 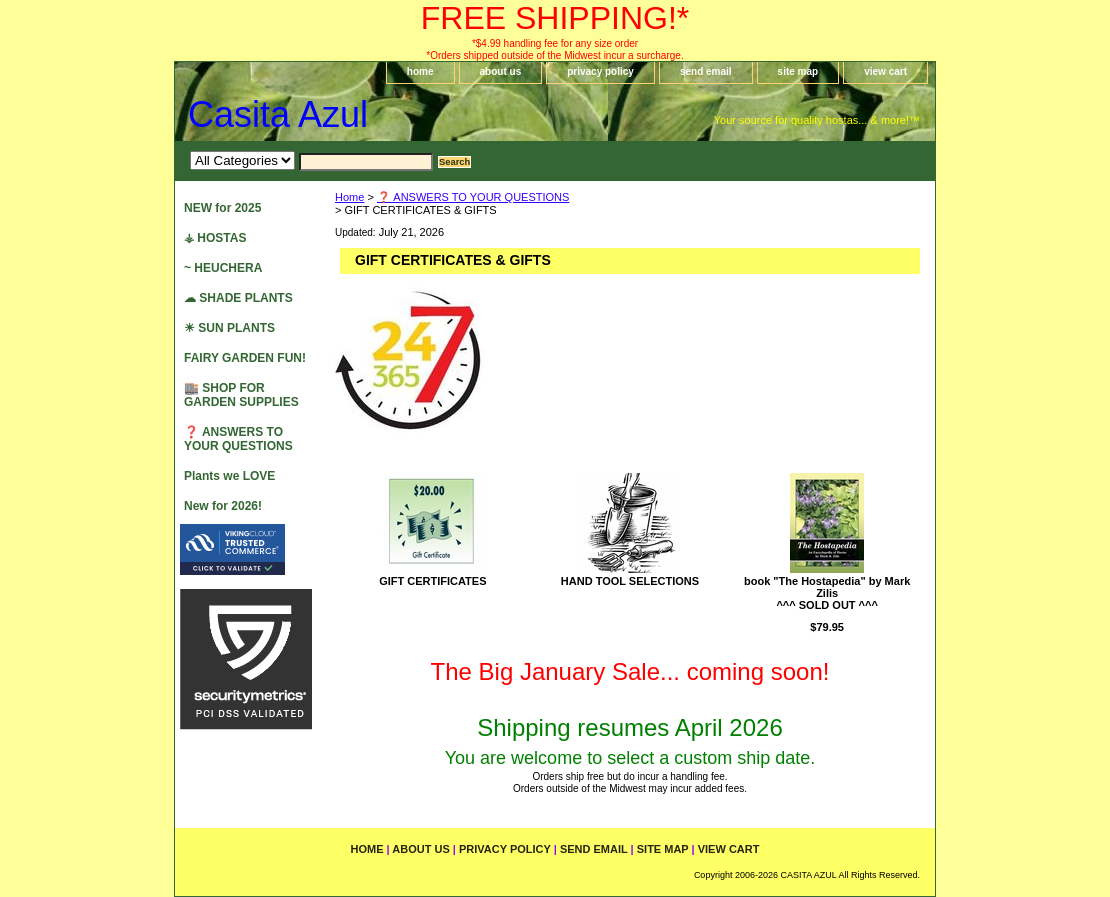 What do you see at coordinates (223, 268) in the screenshot?
I see `~ HEUCHERA` at bounding box center [223, 268].